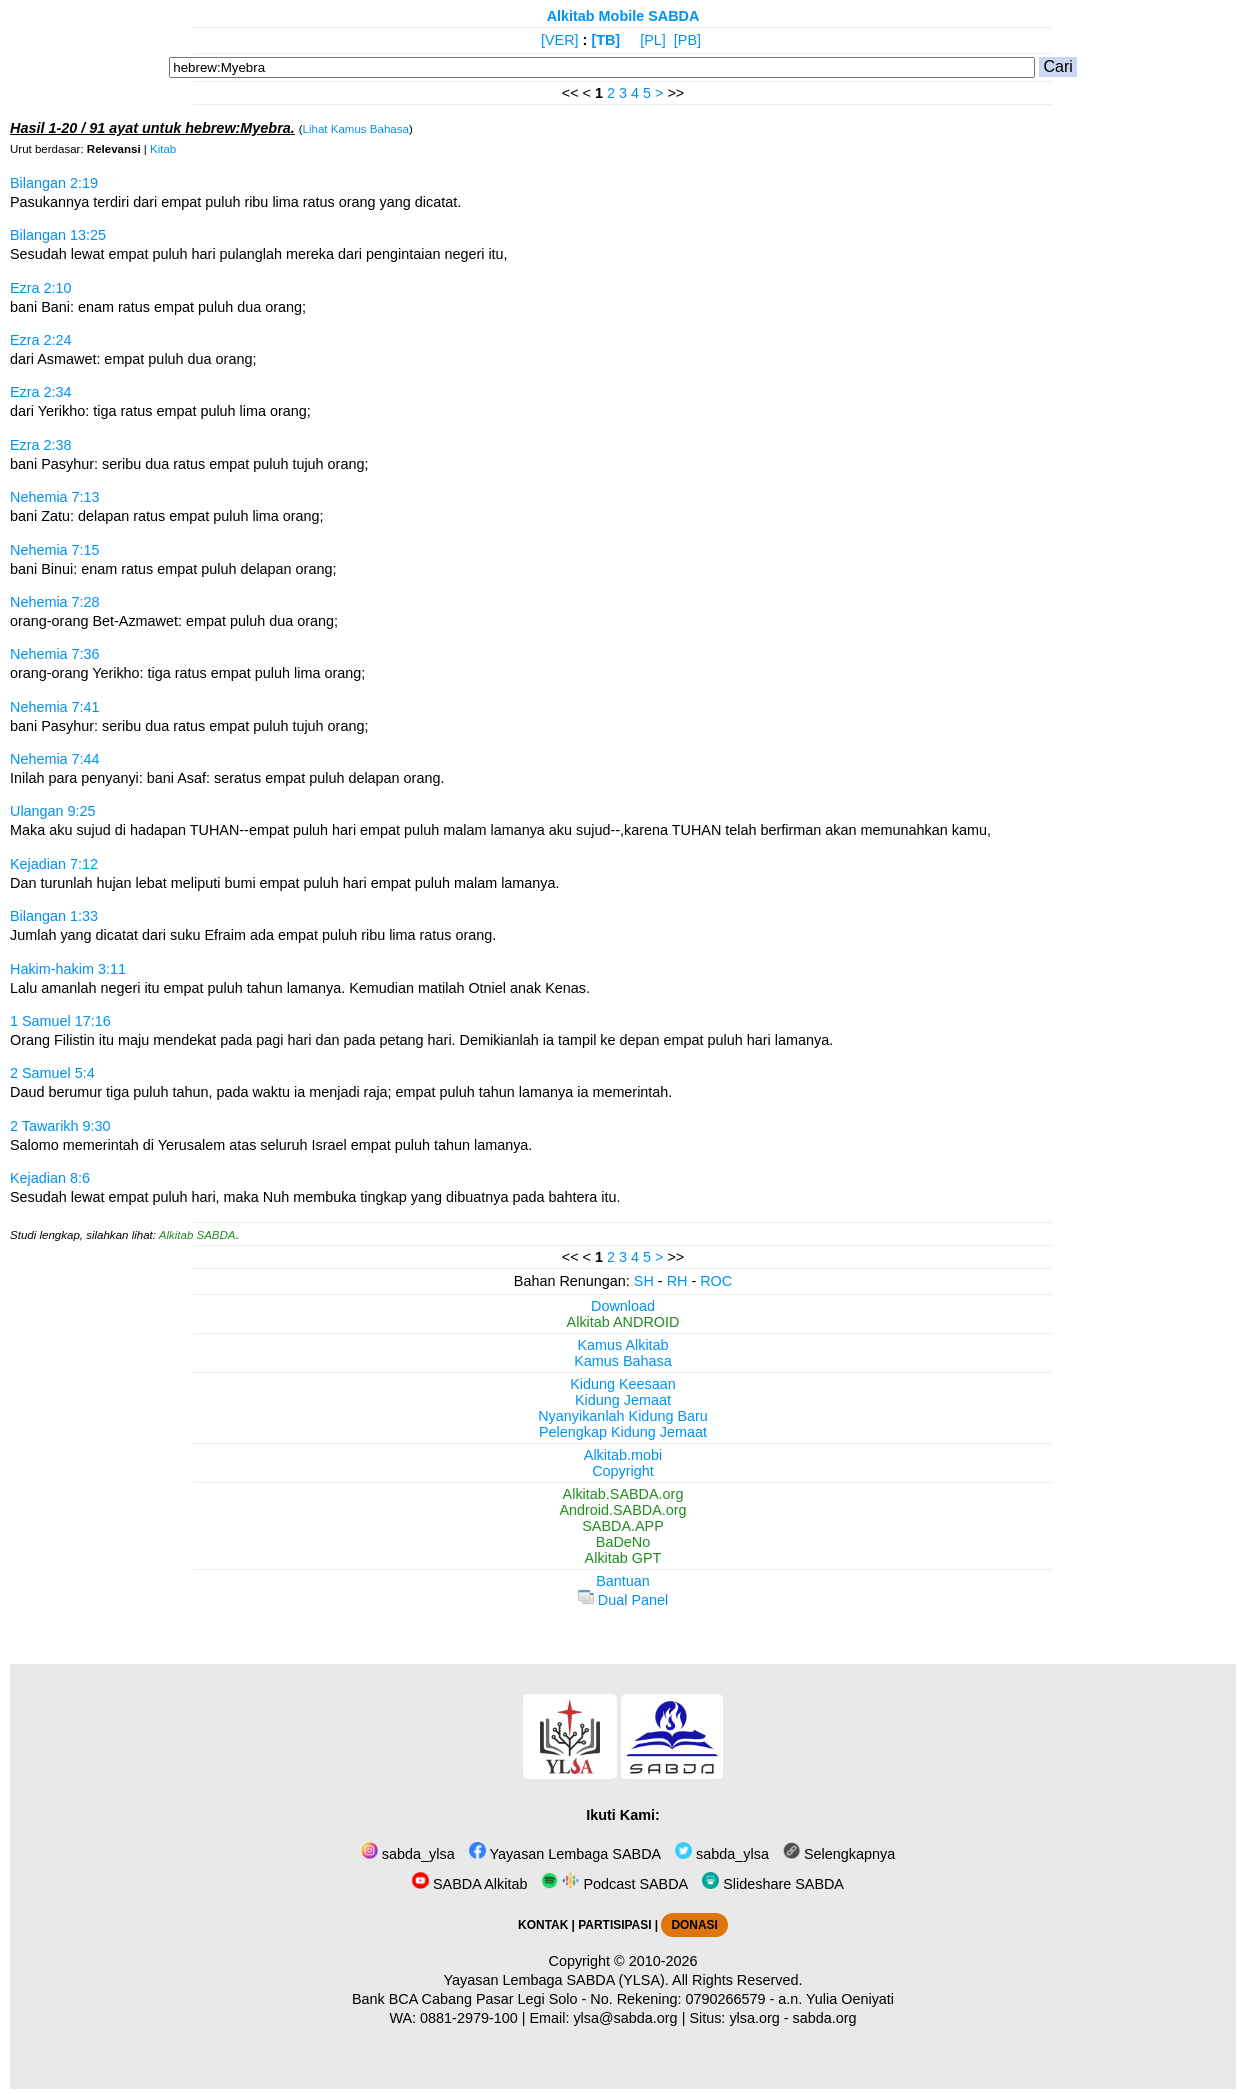 This screenshot has width=1246, height=2094. I want to click on Hakim-hakim 3:11, so click(68, 969).